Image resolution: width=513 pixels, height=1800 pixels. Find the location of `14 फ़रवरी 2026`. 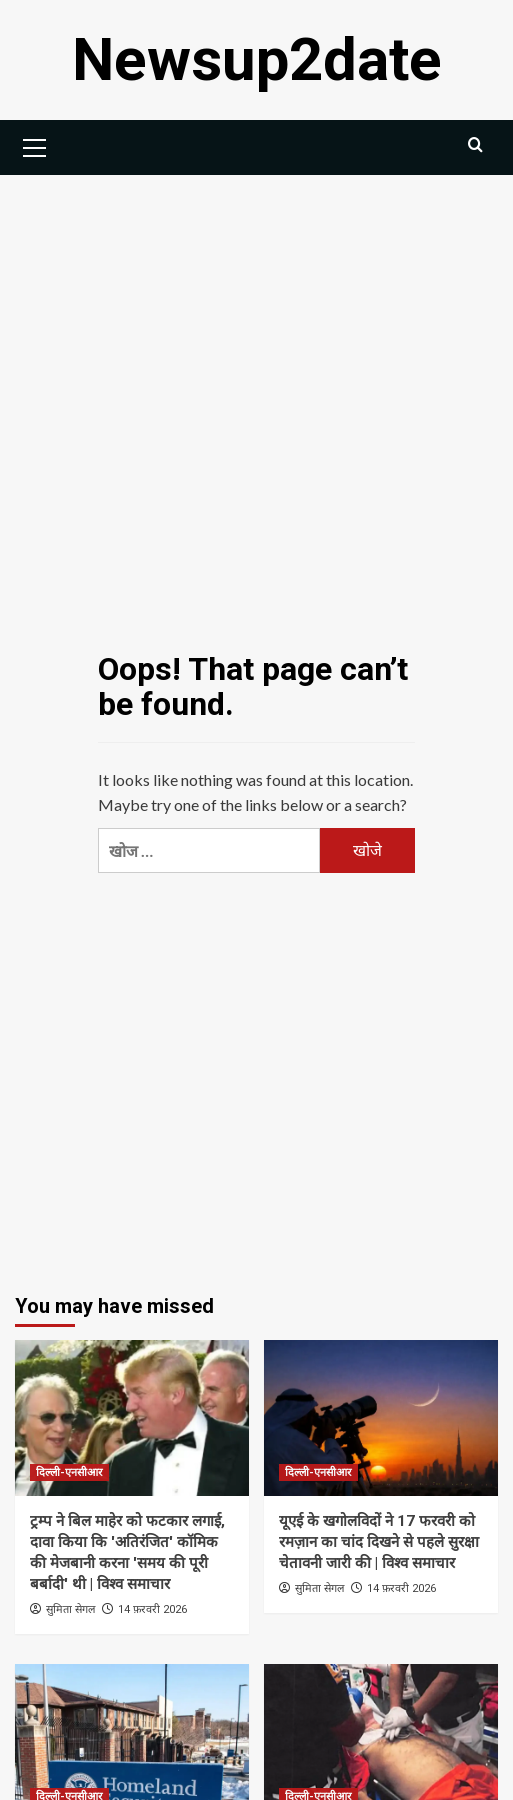

14 फ़रवरी 2026 is located at coordinates (152, 1609).